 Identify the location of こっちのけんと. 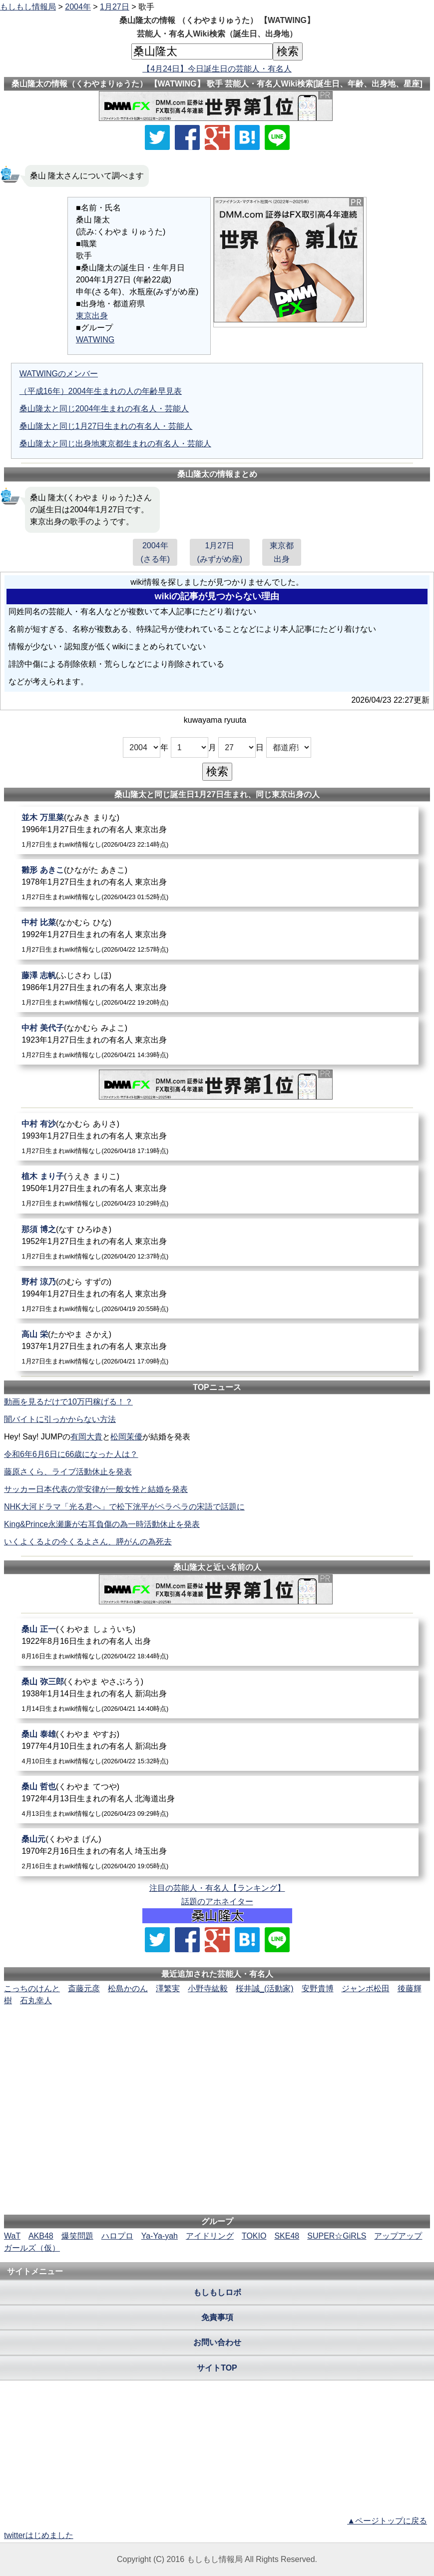
(32, 1988).